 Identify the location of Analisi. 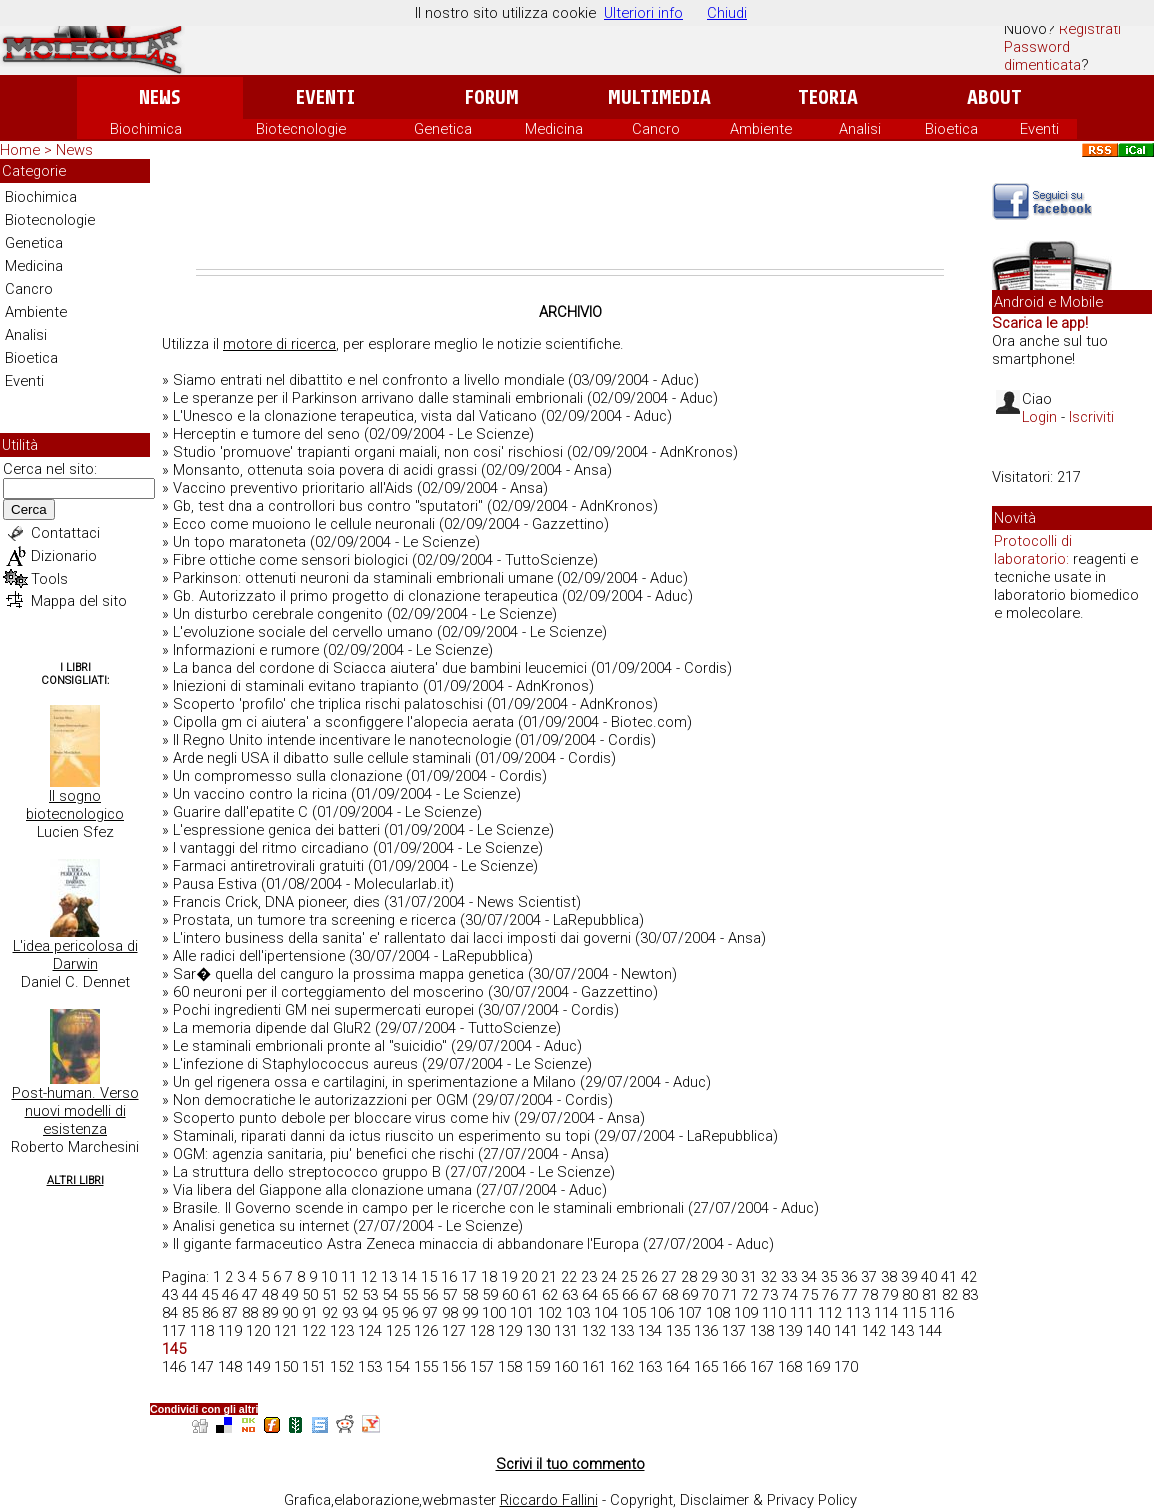
(860, 129).